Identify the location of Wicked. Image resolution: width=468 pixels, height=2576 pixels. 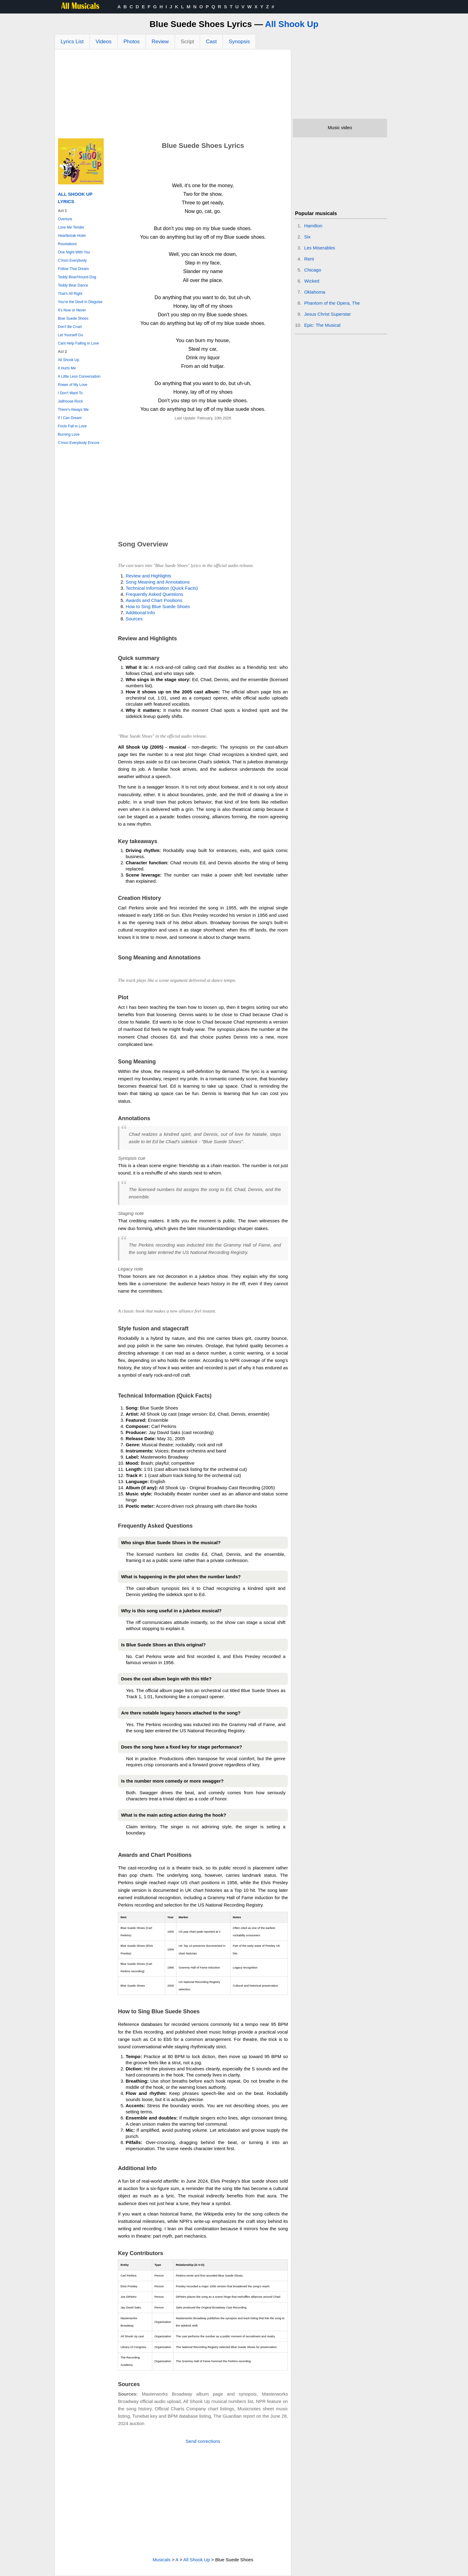
(311, 280).